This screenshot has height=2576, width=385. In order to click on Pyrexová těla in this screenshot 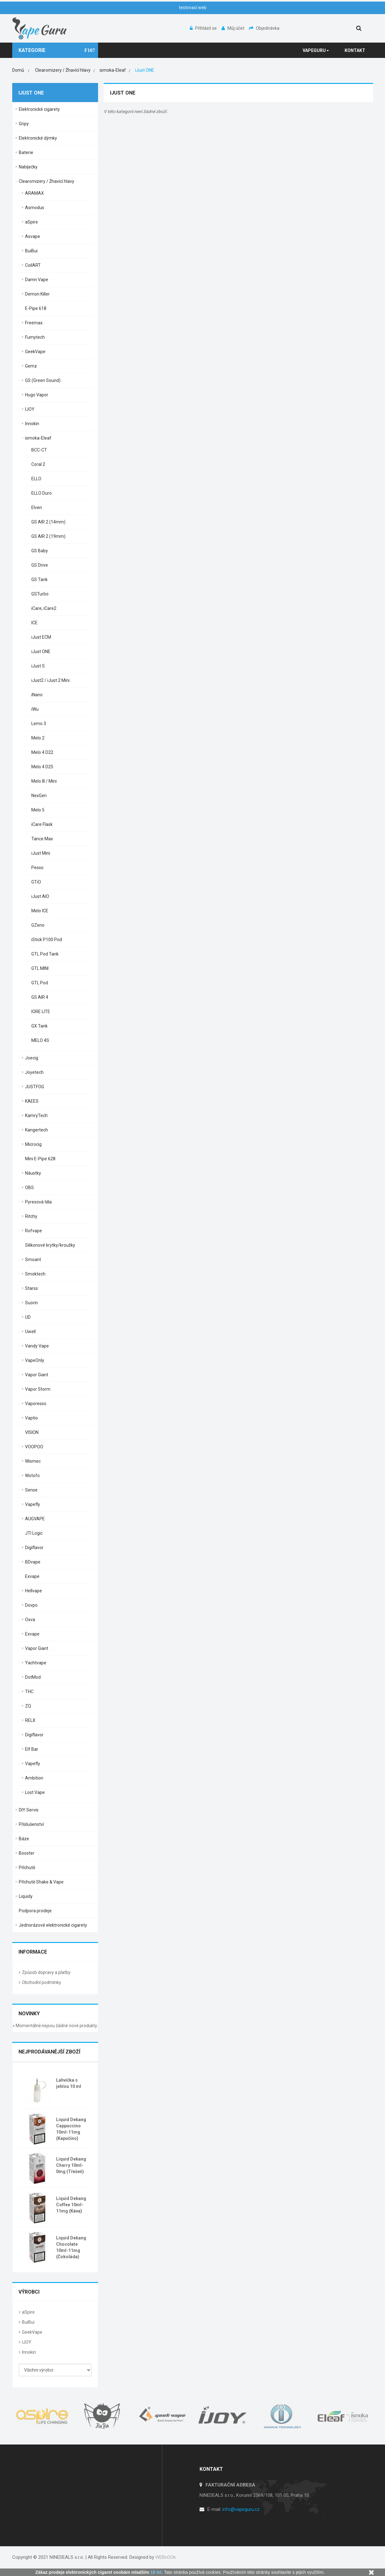, I will do `click(38, 1201)`.